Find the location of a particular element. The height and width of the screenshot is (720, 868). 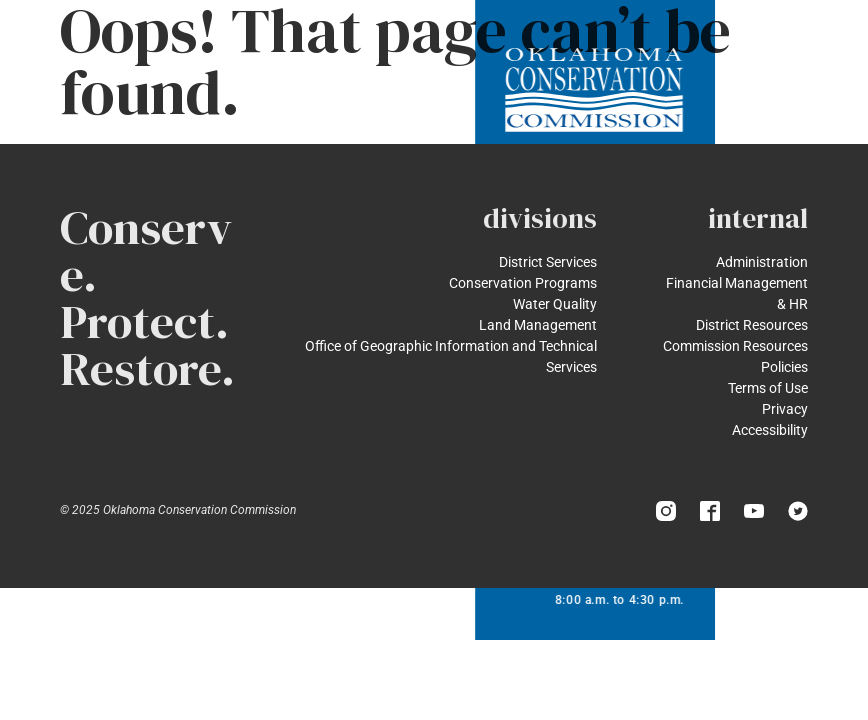

Water Quality is located at coordinates (555, 304).